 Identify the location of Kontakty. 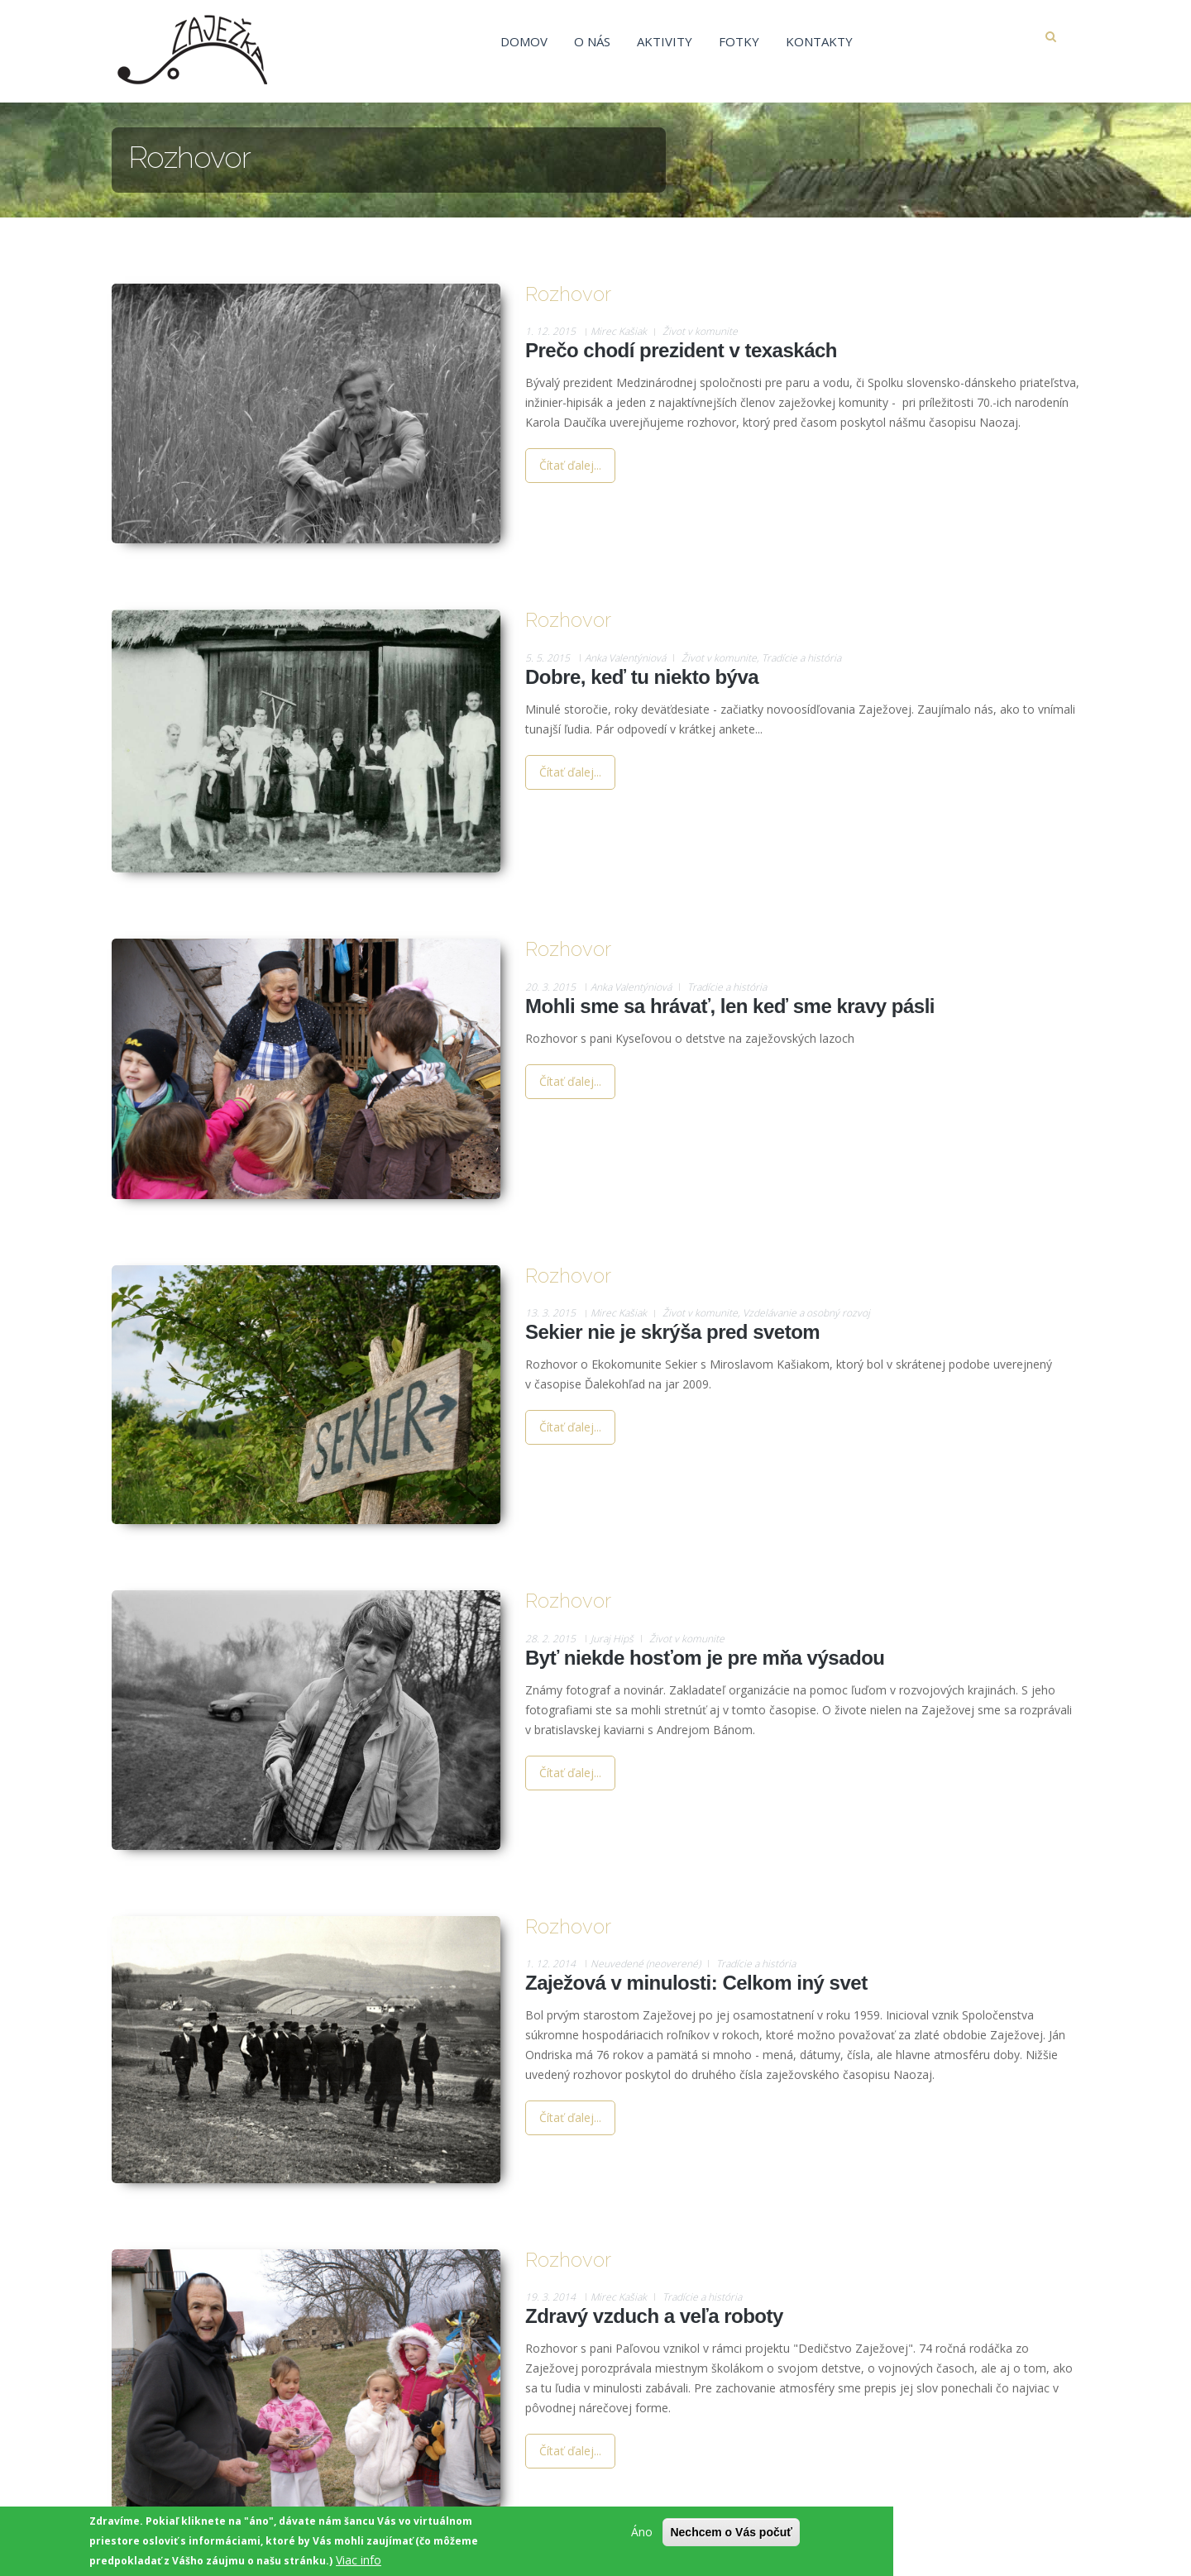
(819, 41).